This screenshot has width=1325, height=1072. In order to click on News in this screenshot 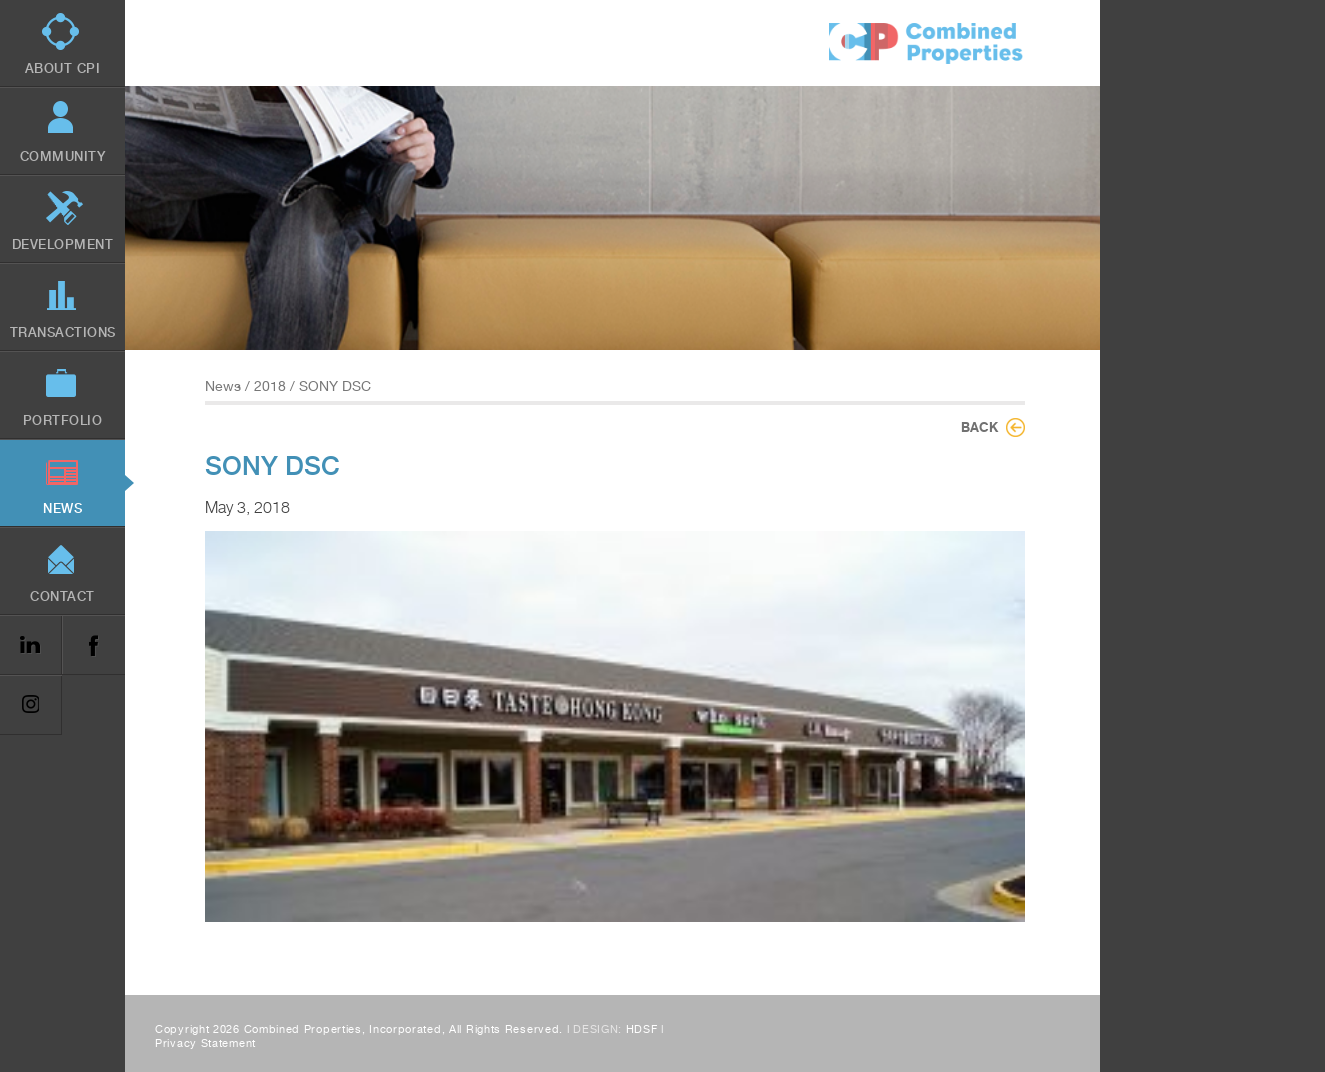, I will do `click(223, 386)`.